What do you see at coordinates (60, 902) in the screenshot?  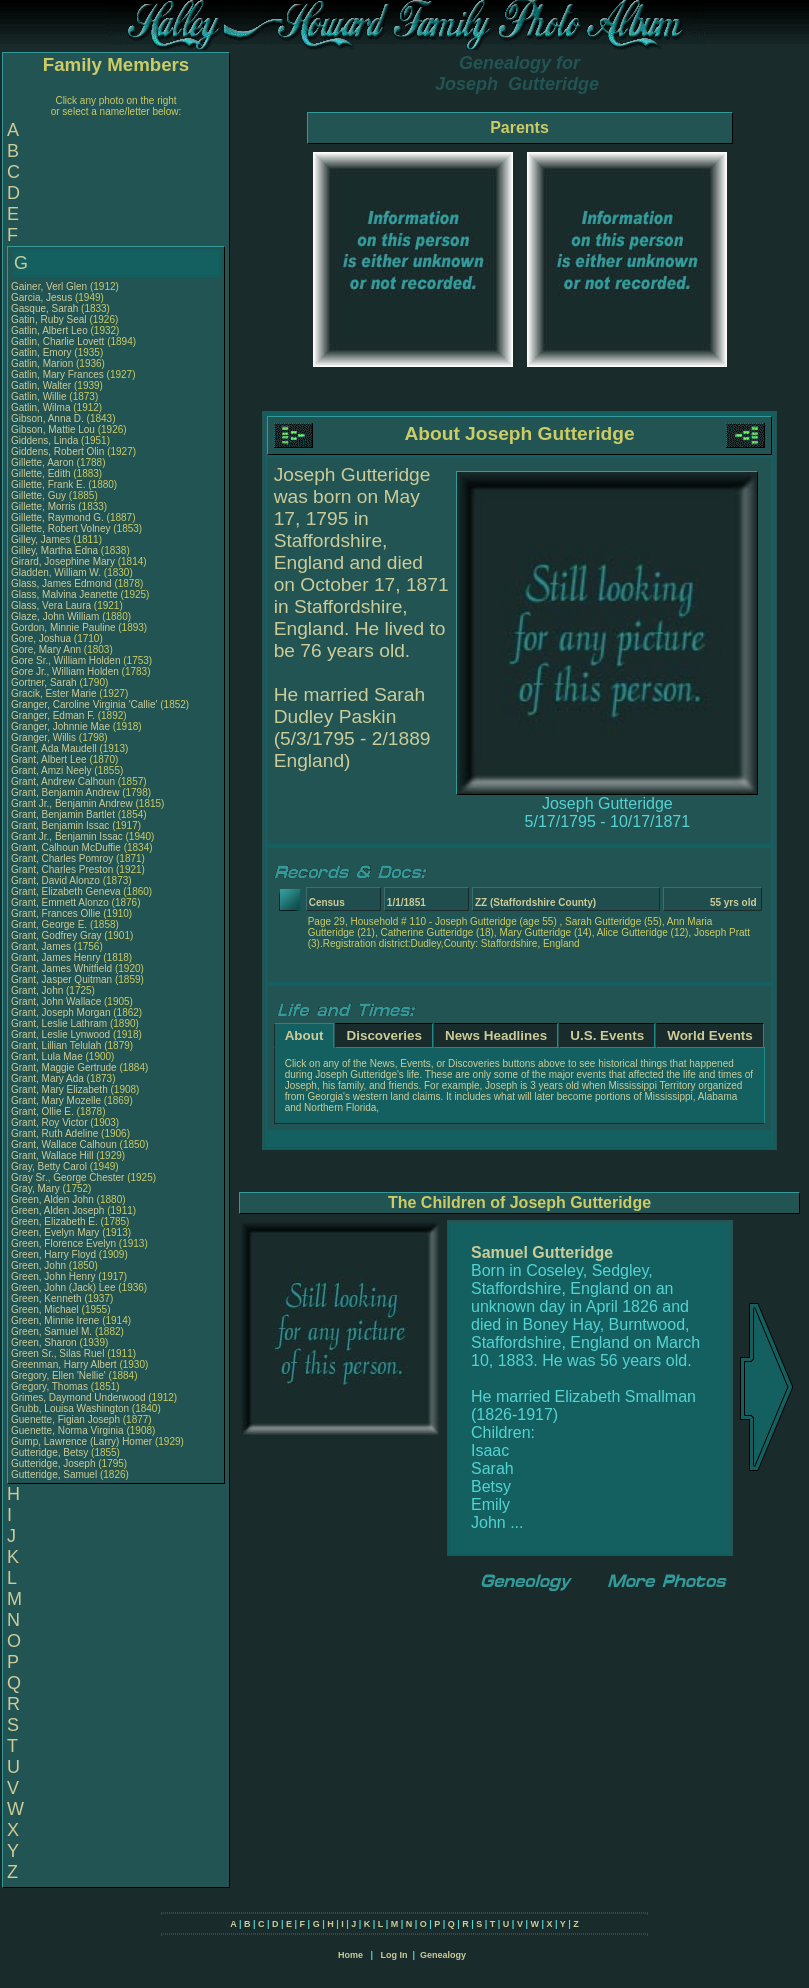 I see `Grant, Emmett Alonzo` at bounding box center [60, 902].